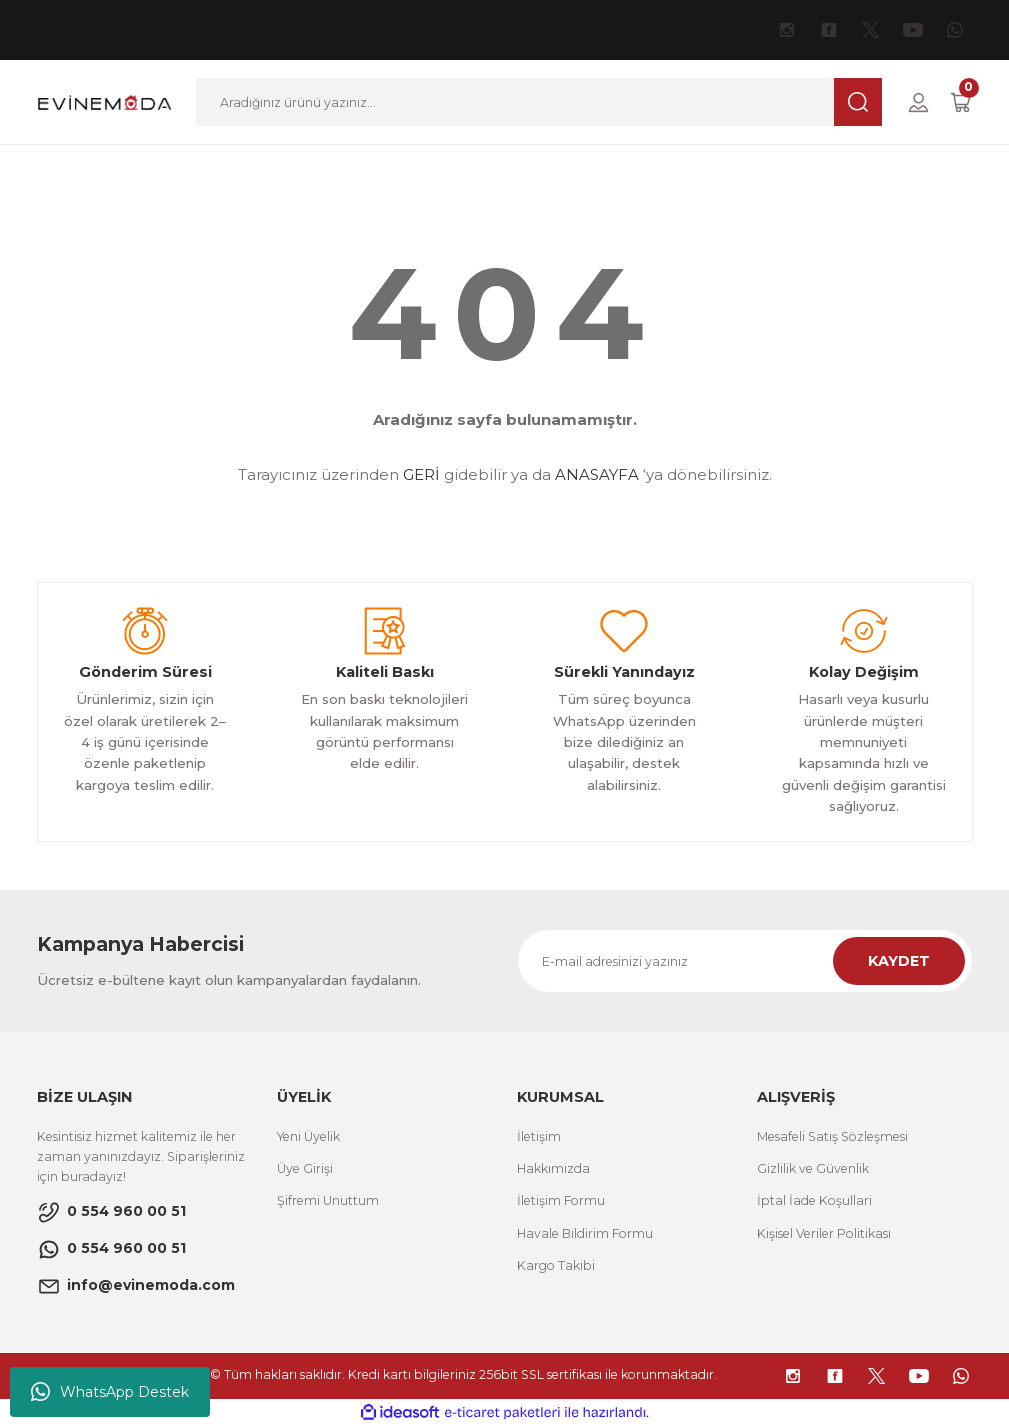  I want to click on Havale Bildirim Formu, so click(585, 1233).